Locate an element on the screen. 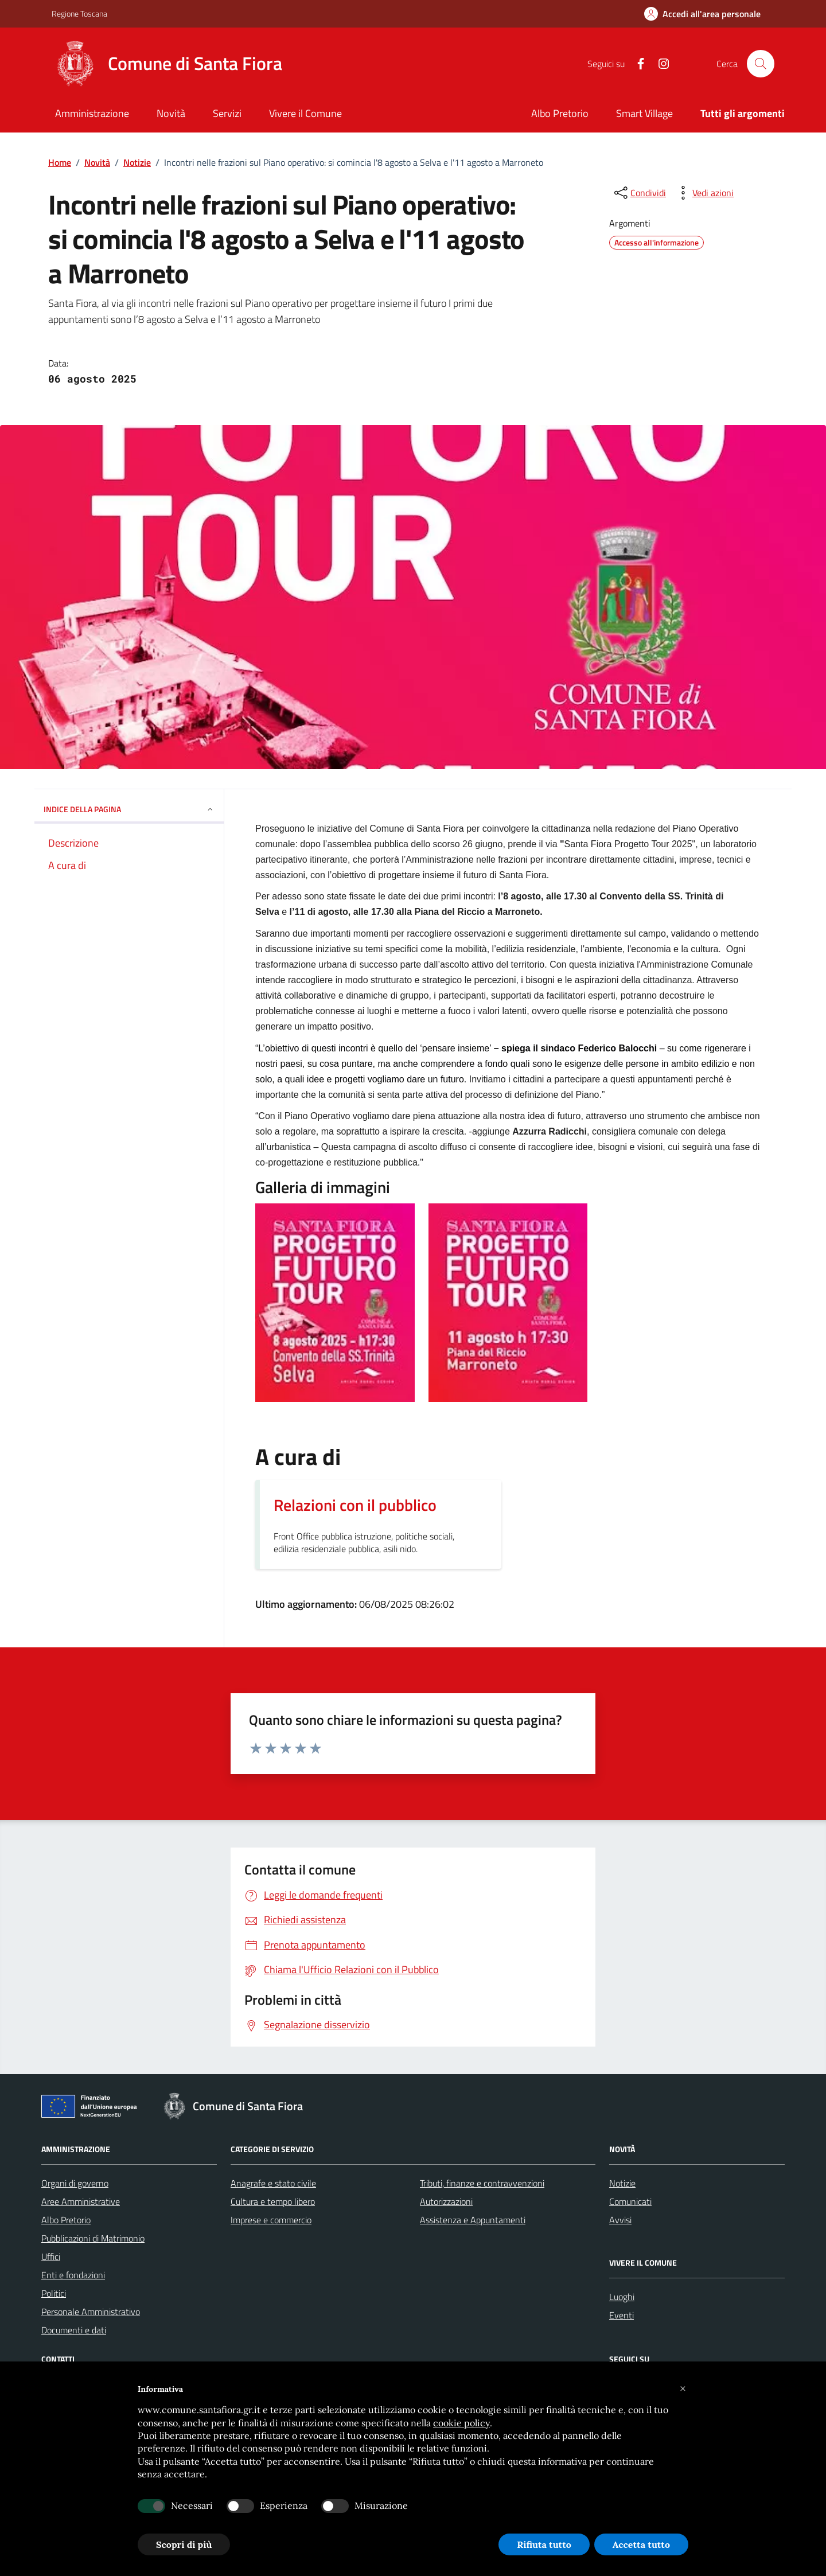  Luoghi is located at coordinates (621, 2297).